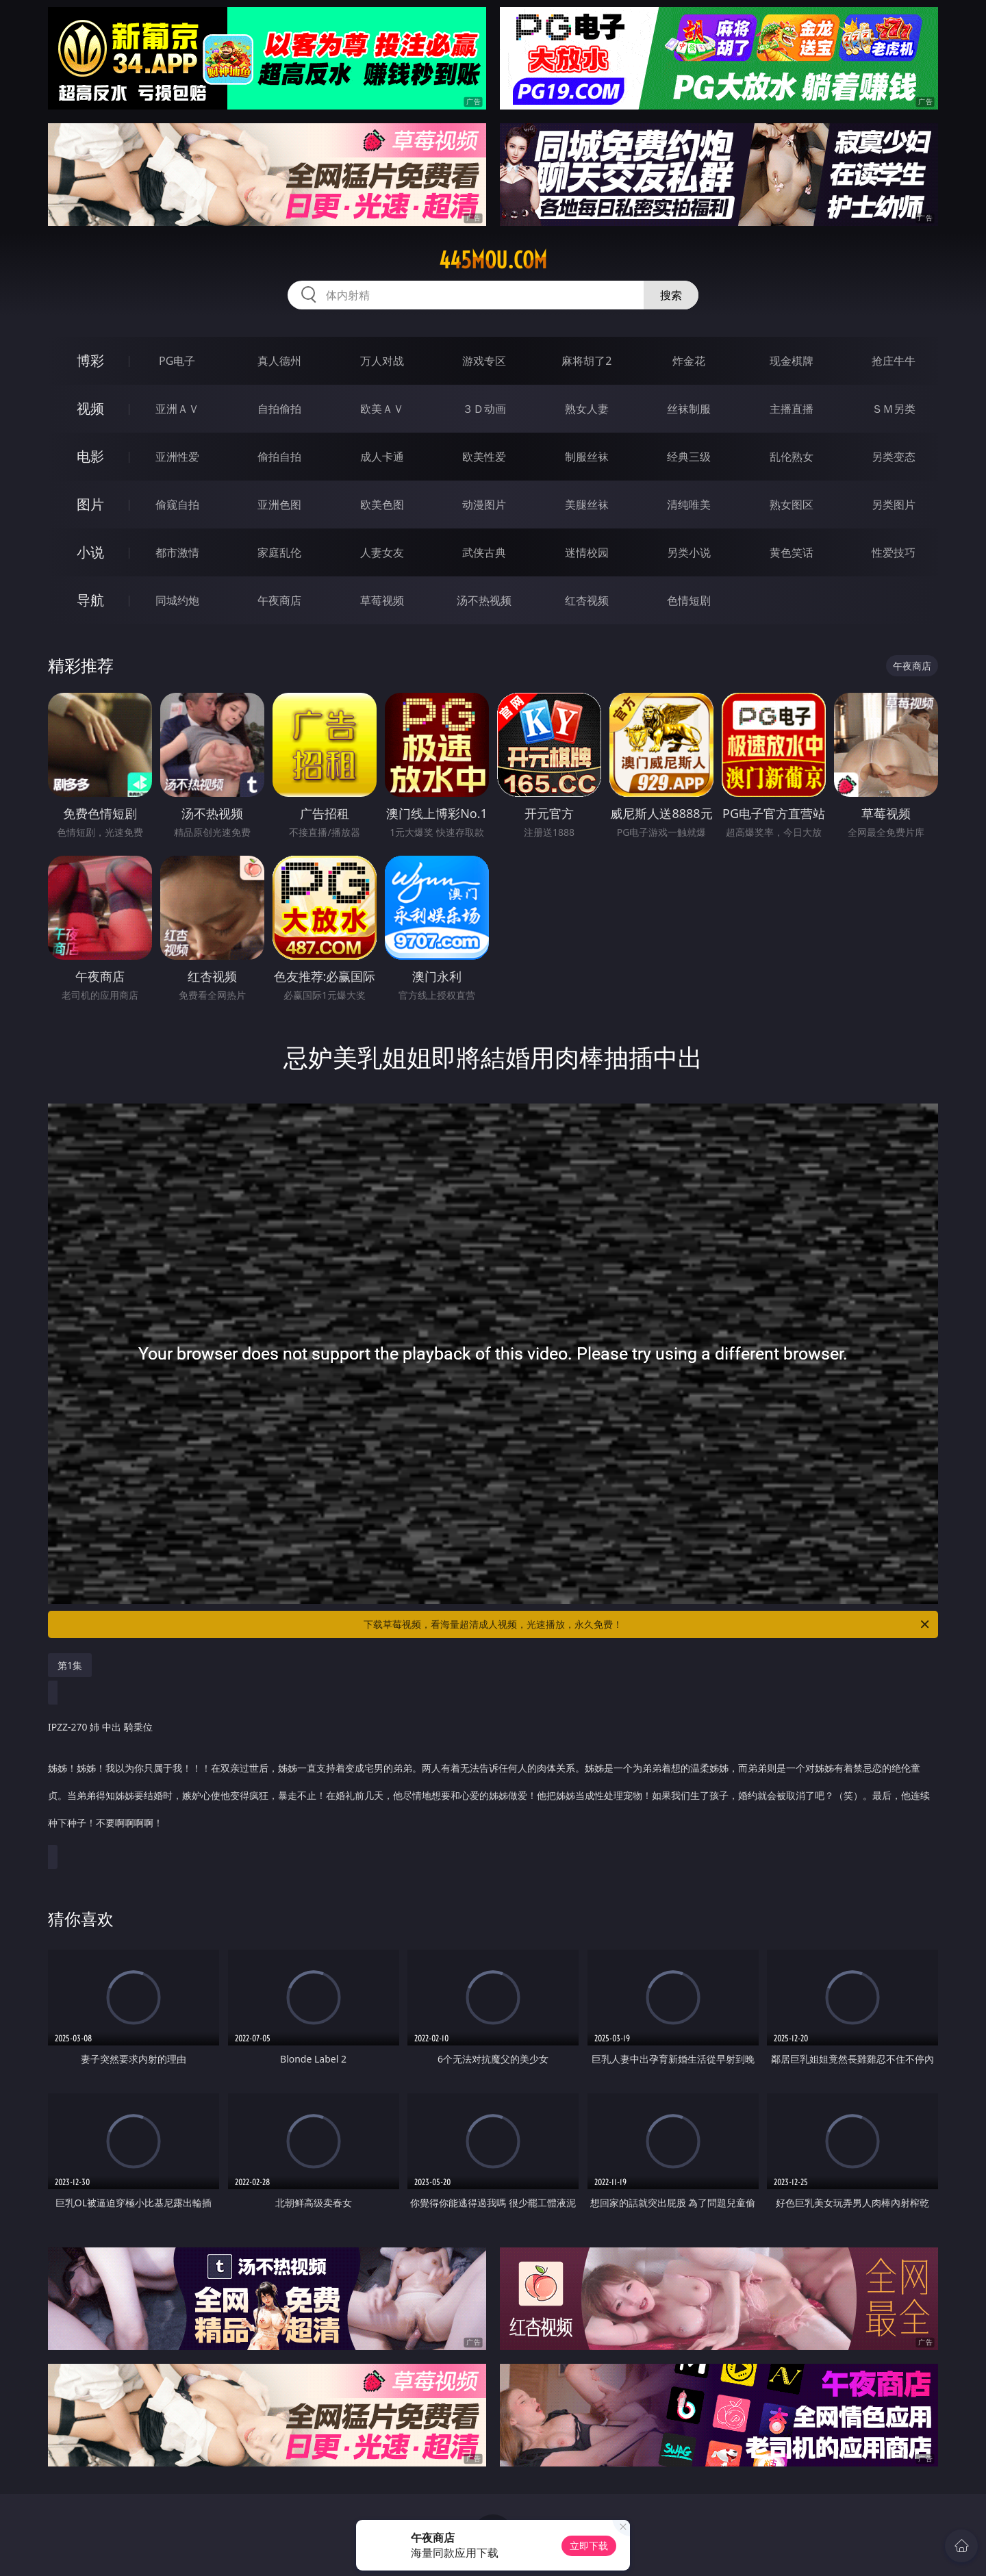 This screenshot has width=986, height=2576. What do you see at coordinates (791, 408) in the screenshot?
I see `主播直播` at bounding box center [791, 408].